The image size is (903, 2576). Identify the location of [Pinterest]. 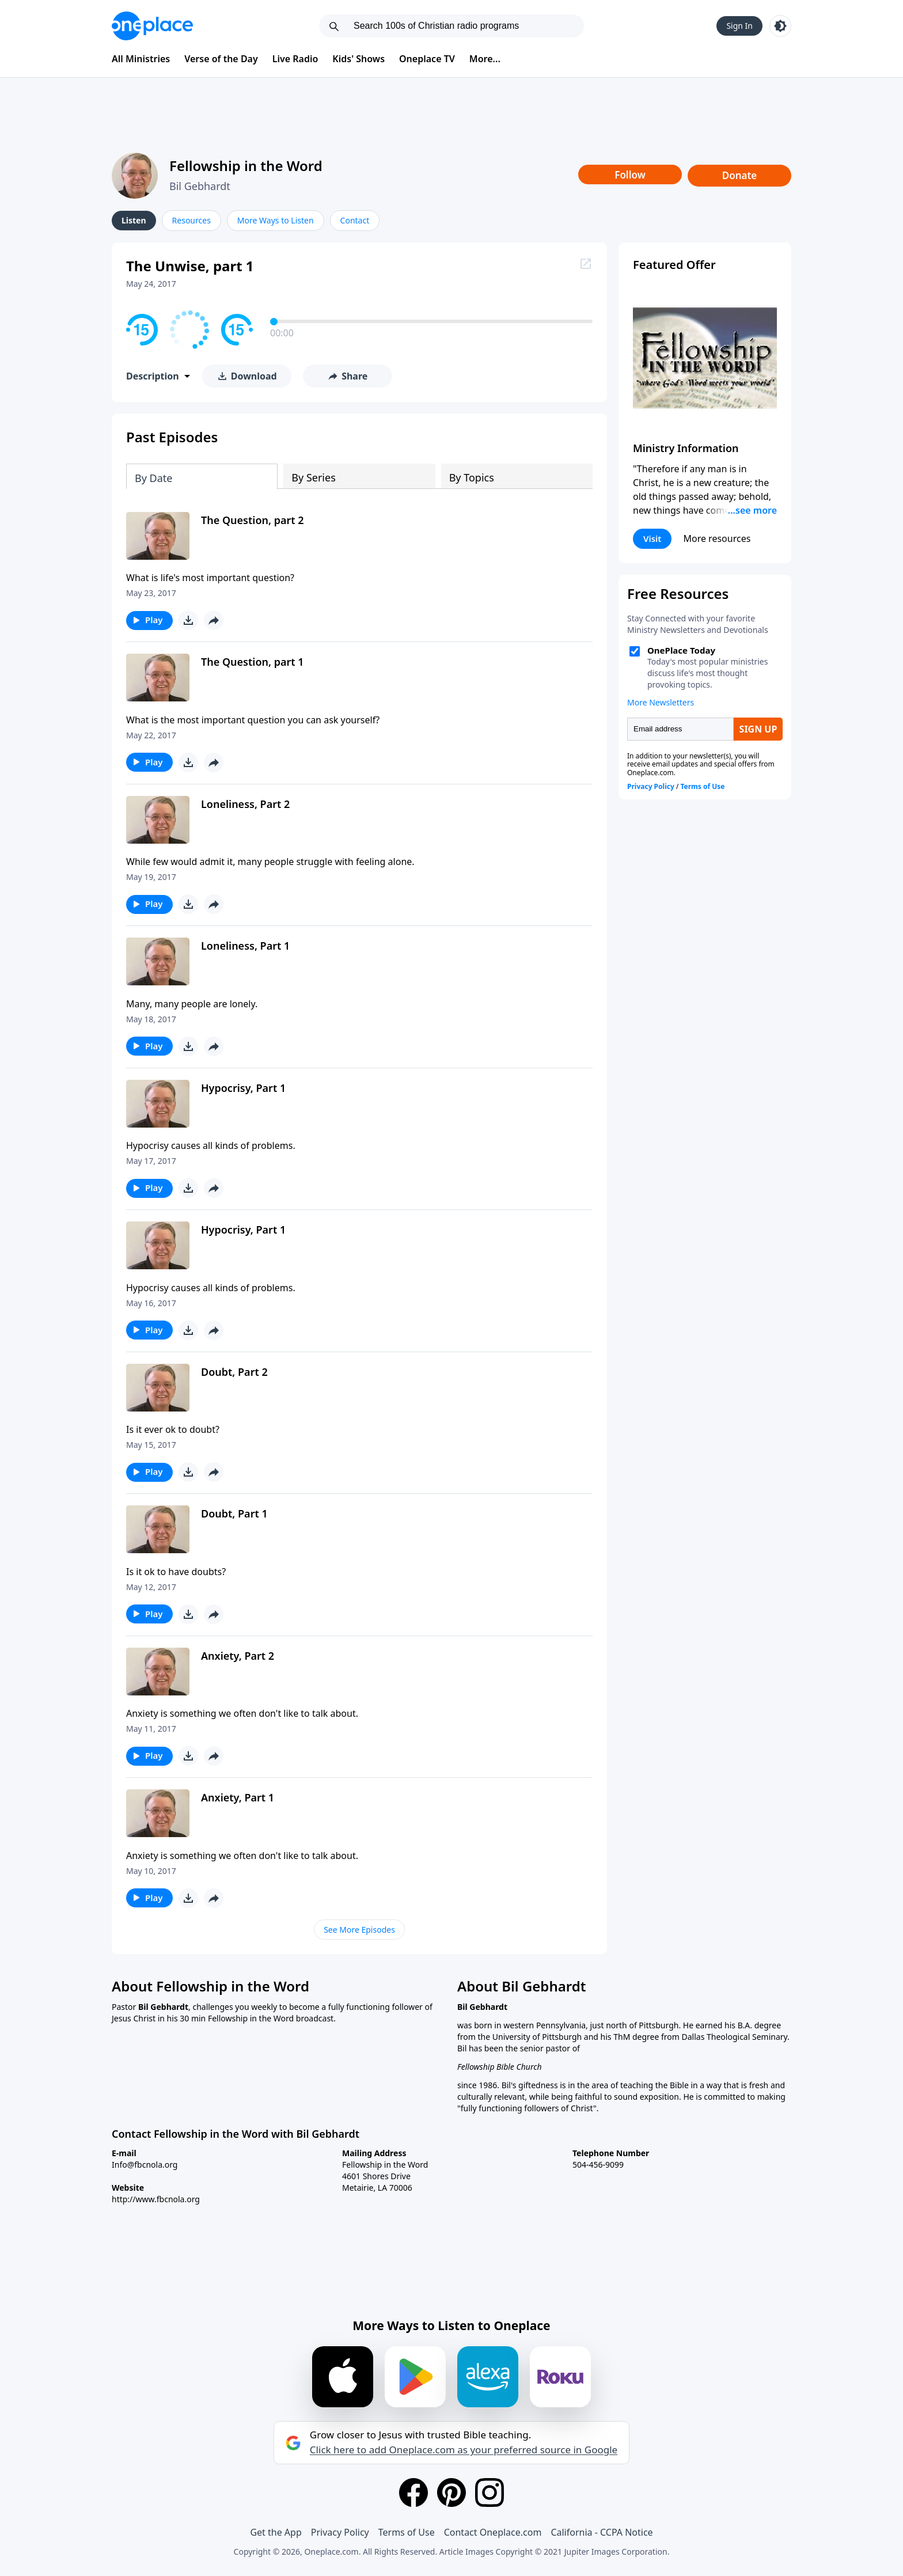
(451, 2492).